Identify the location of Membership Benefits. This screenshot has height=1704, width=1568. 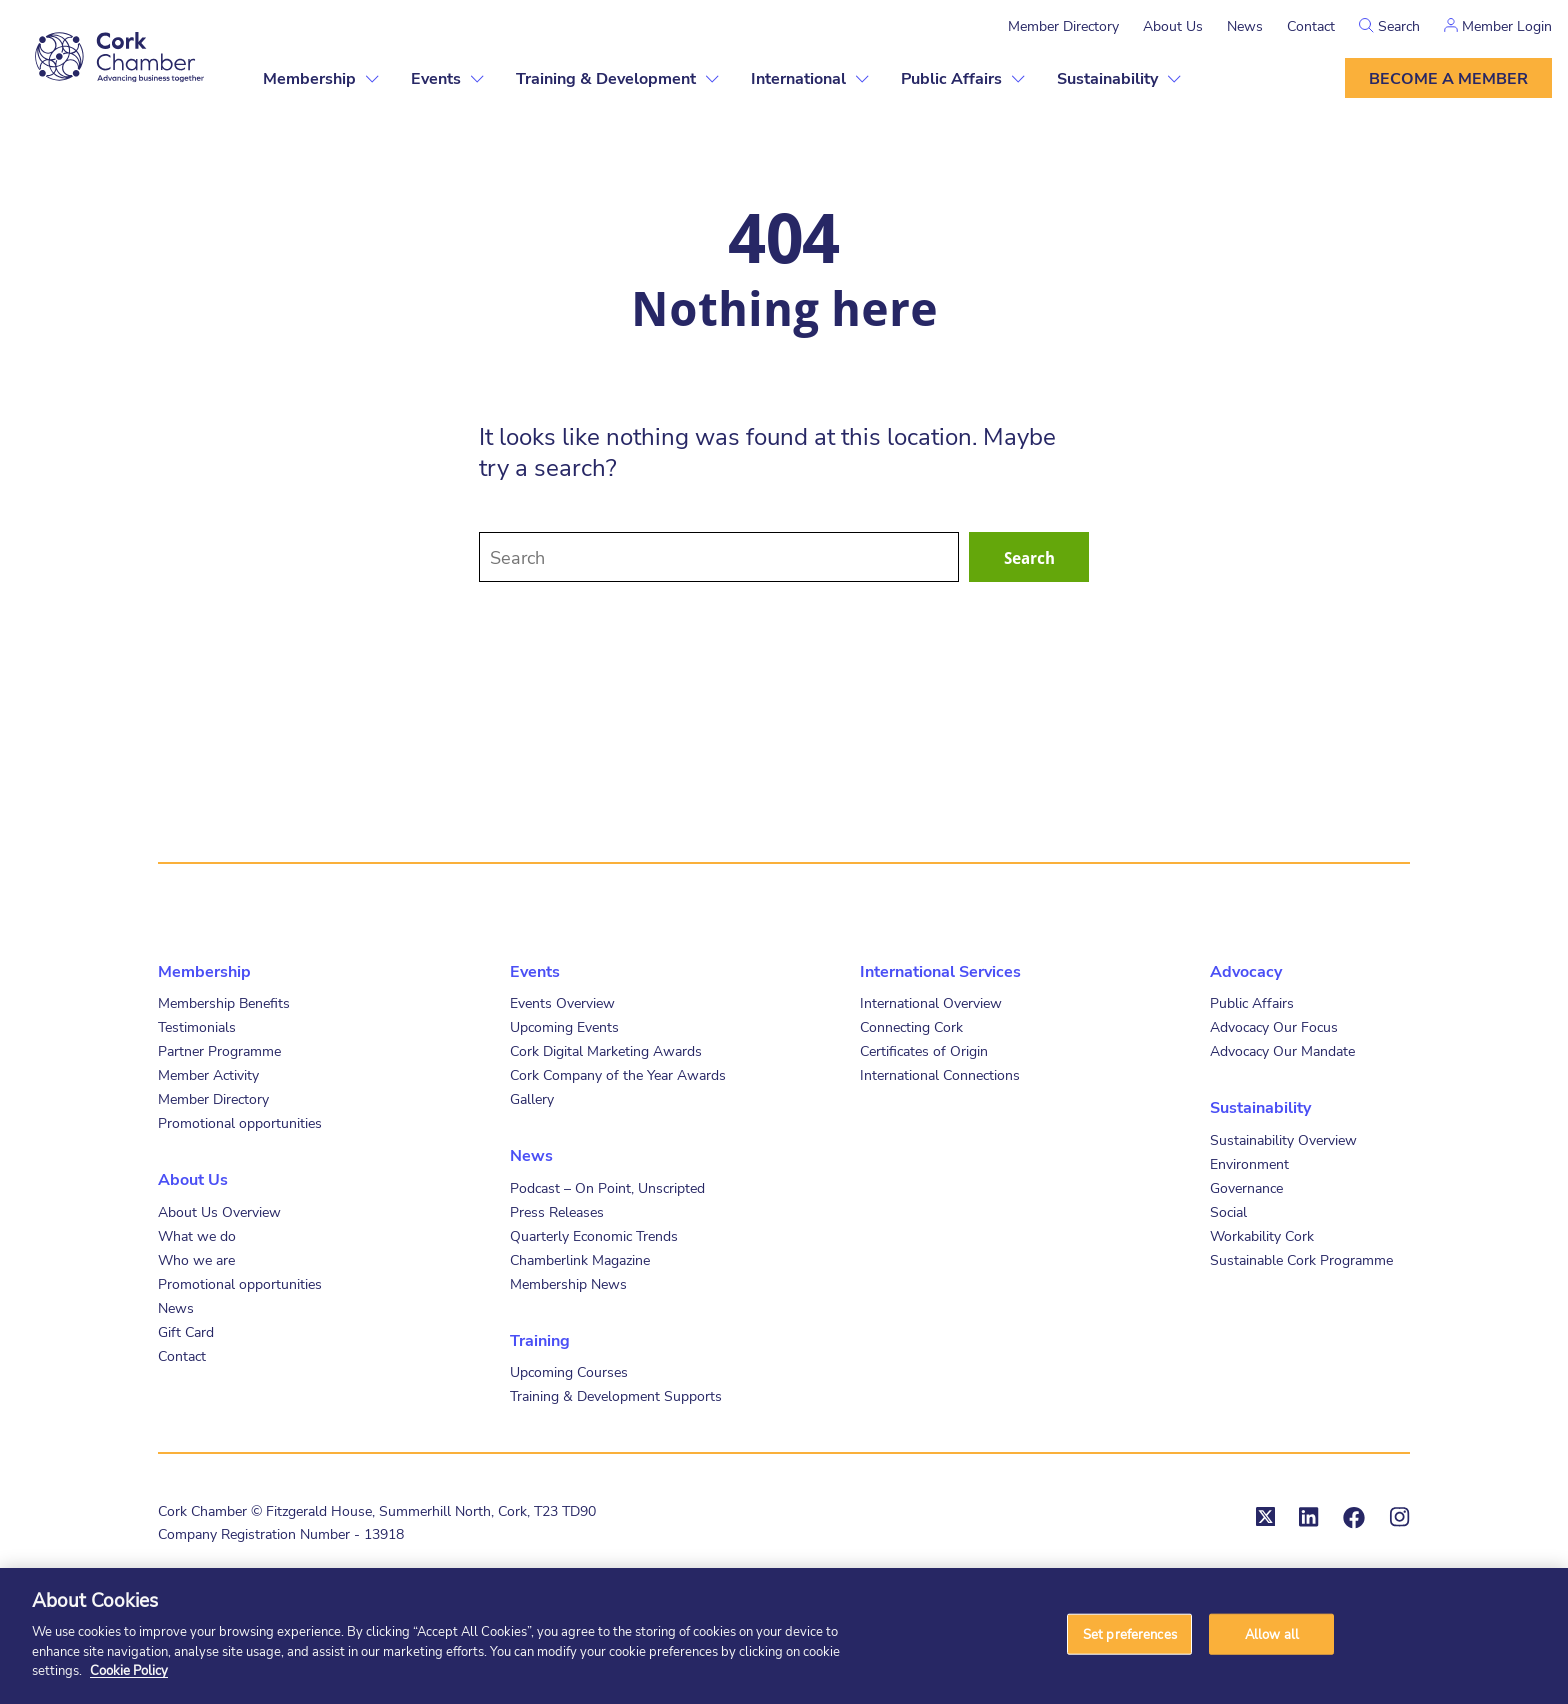
(224, 1002).